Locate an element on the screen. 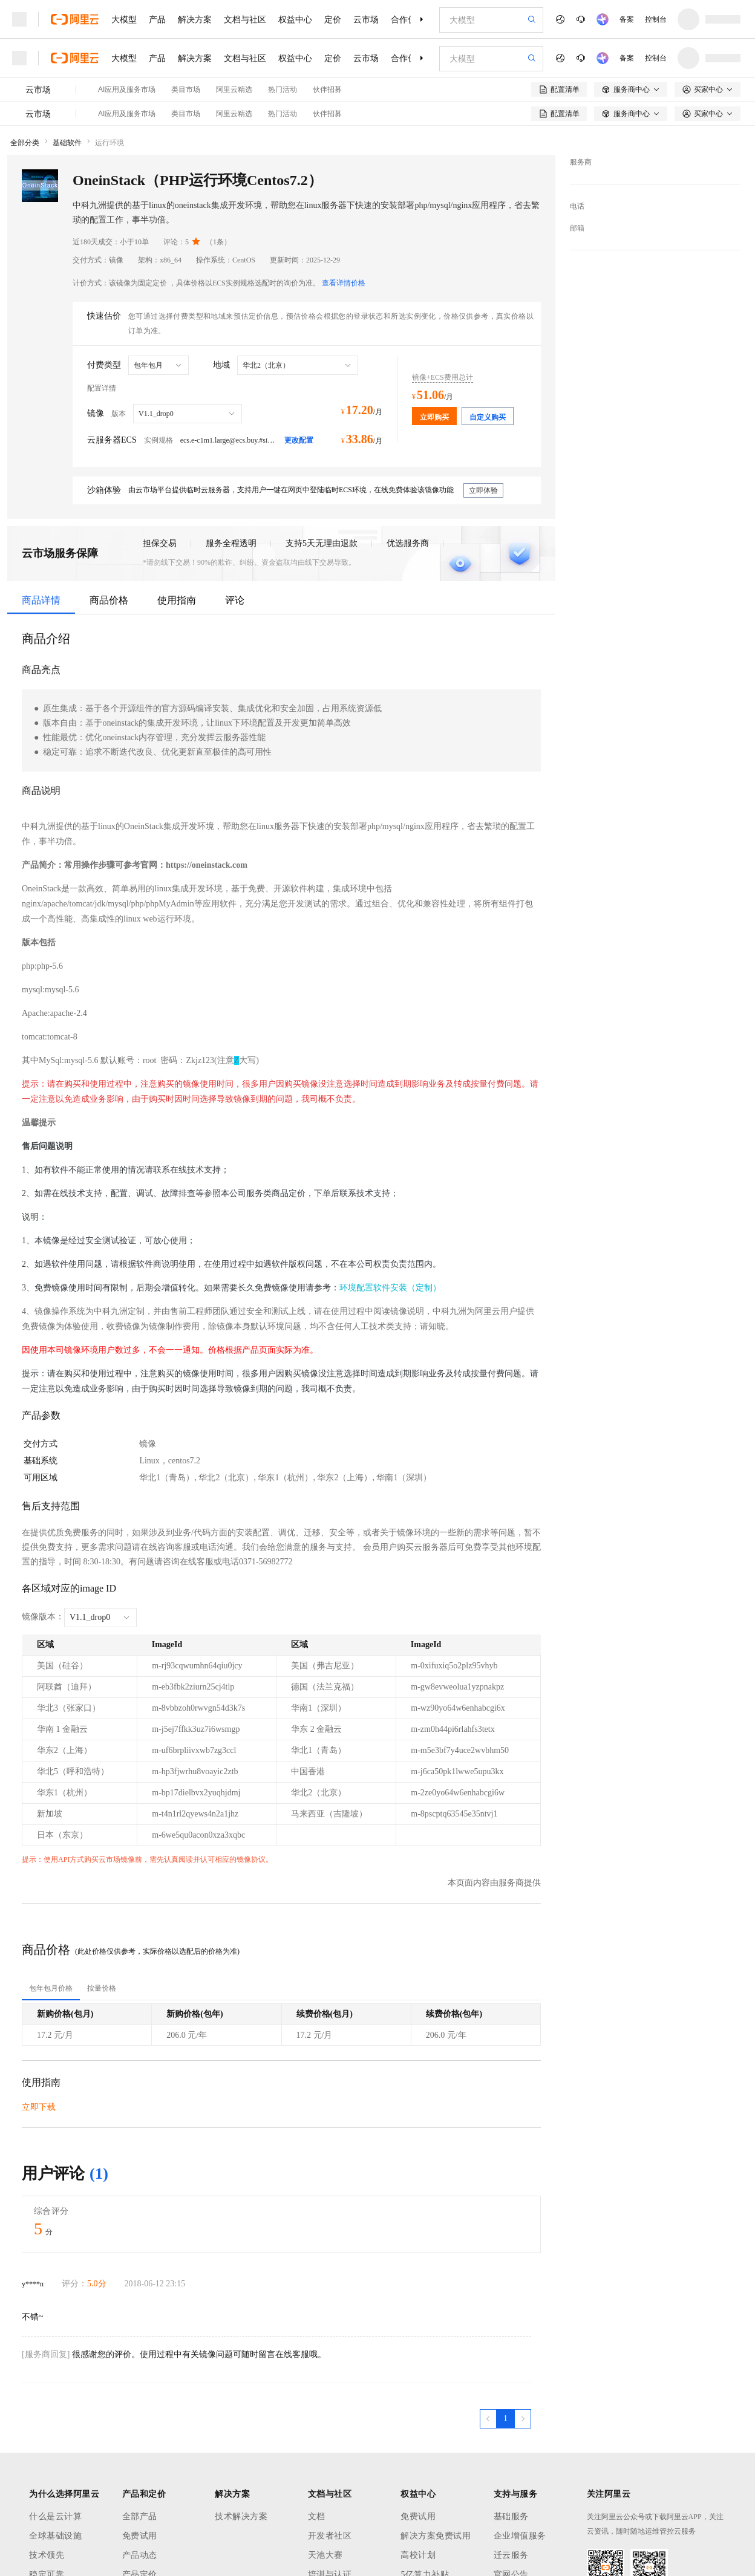 The width and height of the screenshot is (755, 2576). 支持5天无理由退款 is located at coordinates (322, 543).